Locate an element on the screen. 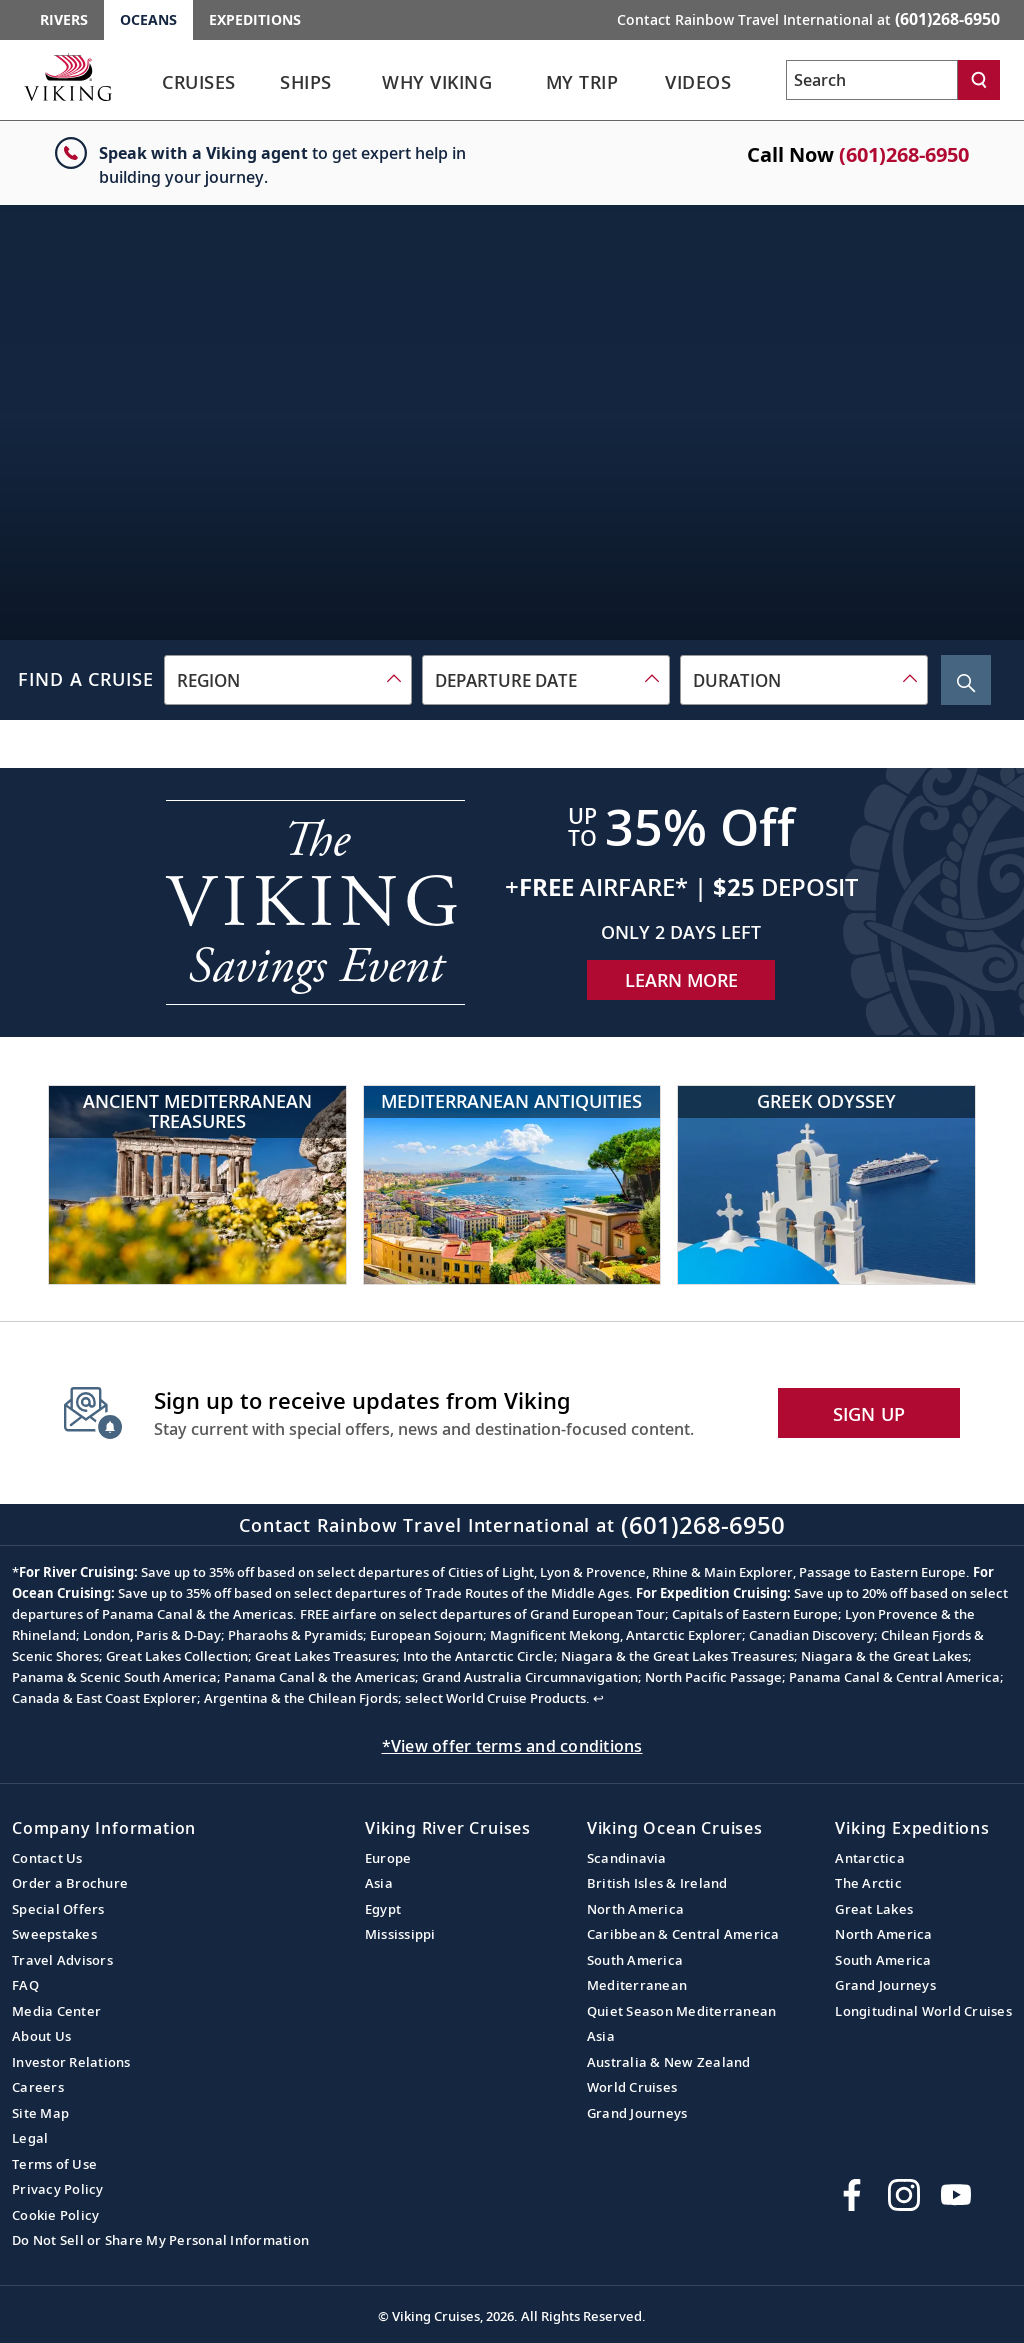 This screenshot has height=2343, width=1024. Privacy Policy is located at coordinates (58, 2189).